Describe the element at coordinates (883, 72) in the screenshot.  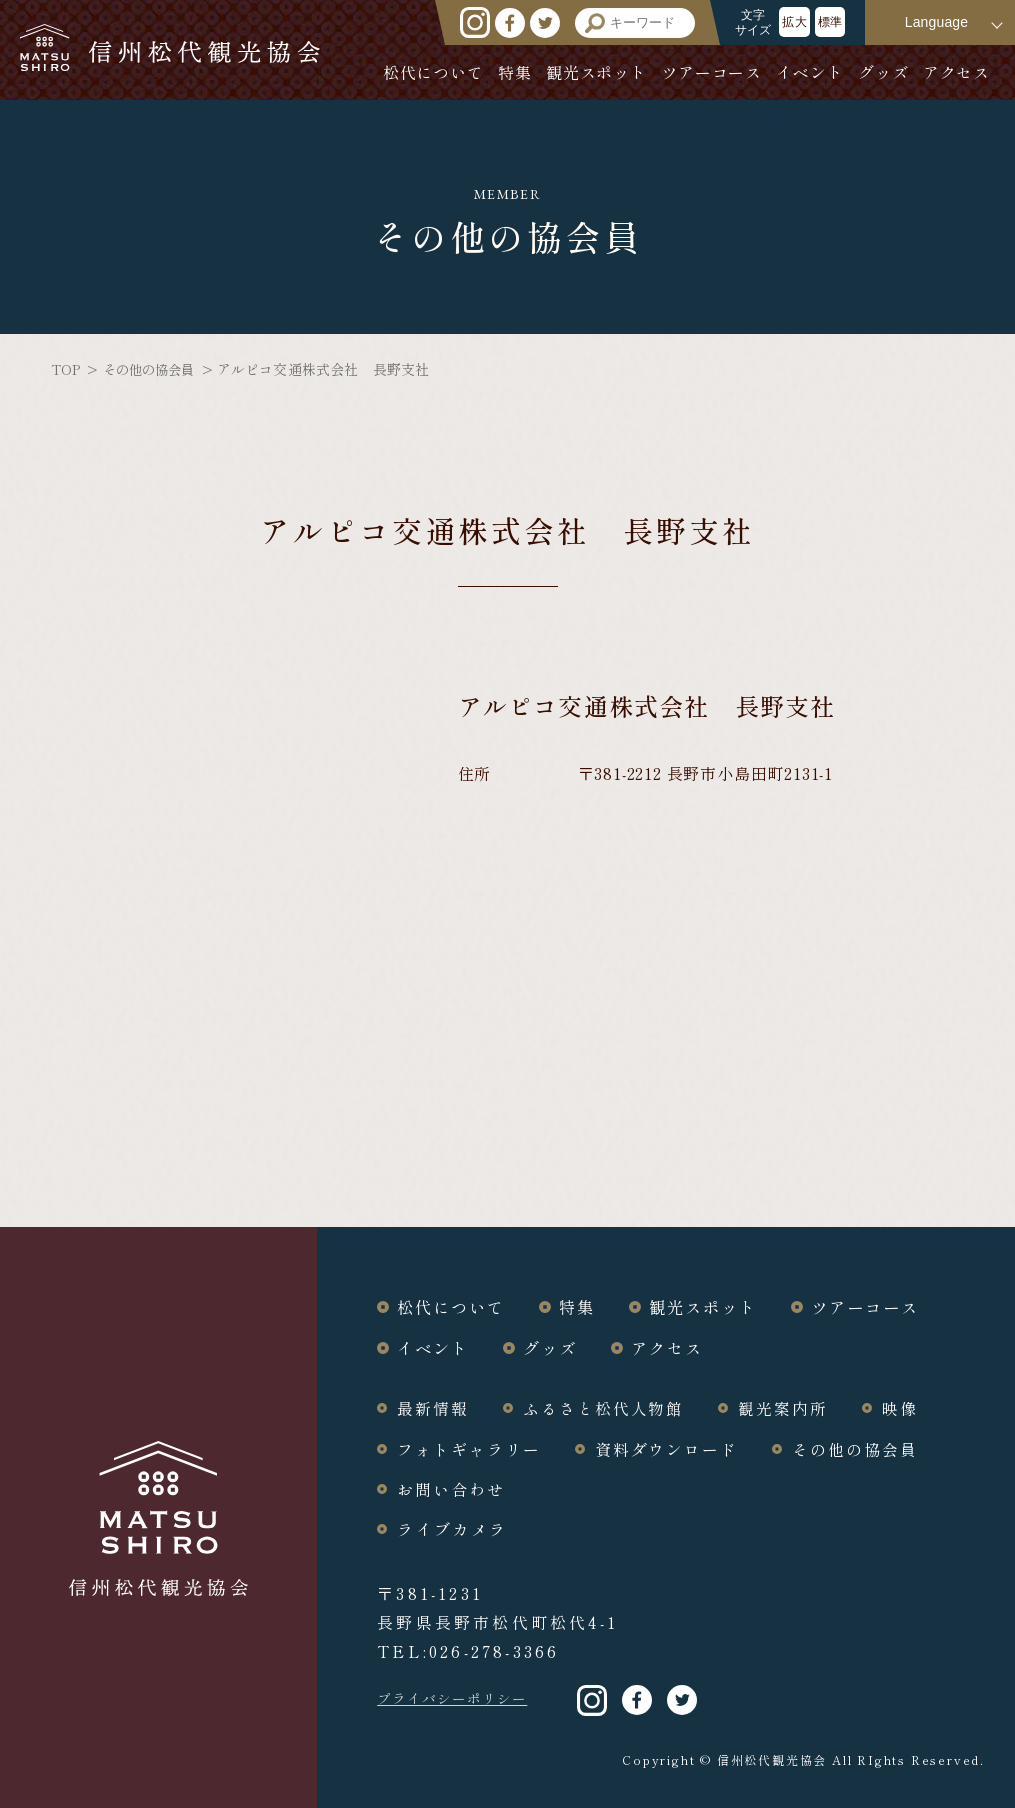
I see `グッズ` at that location.